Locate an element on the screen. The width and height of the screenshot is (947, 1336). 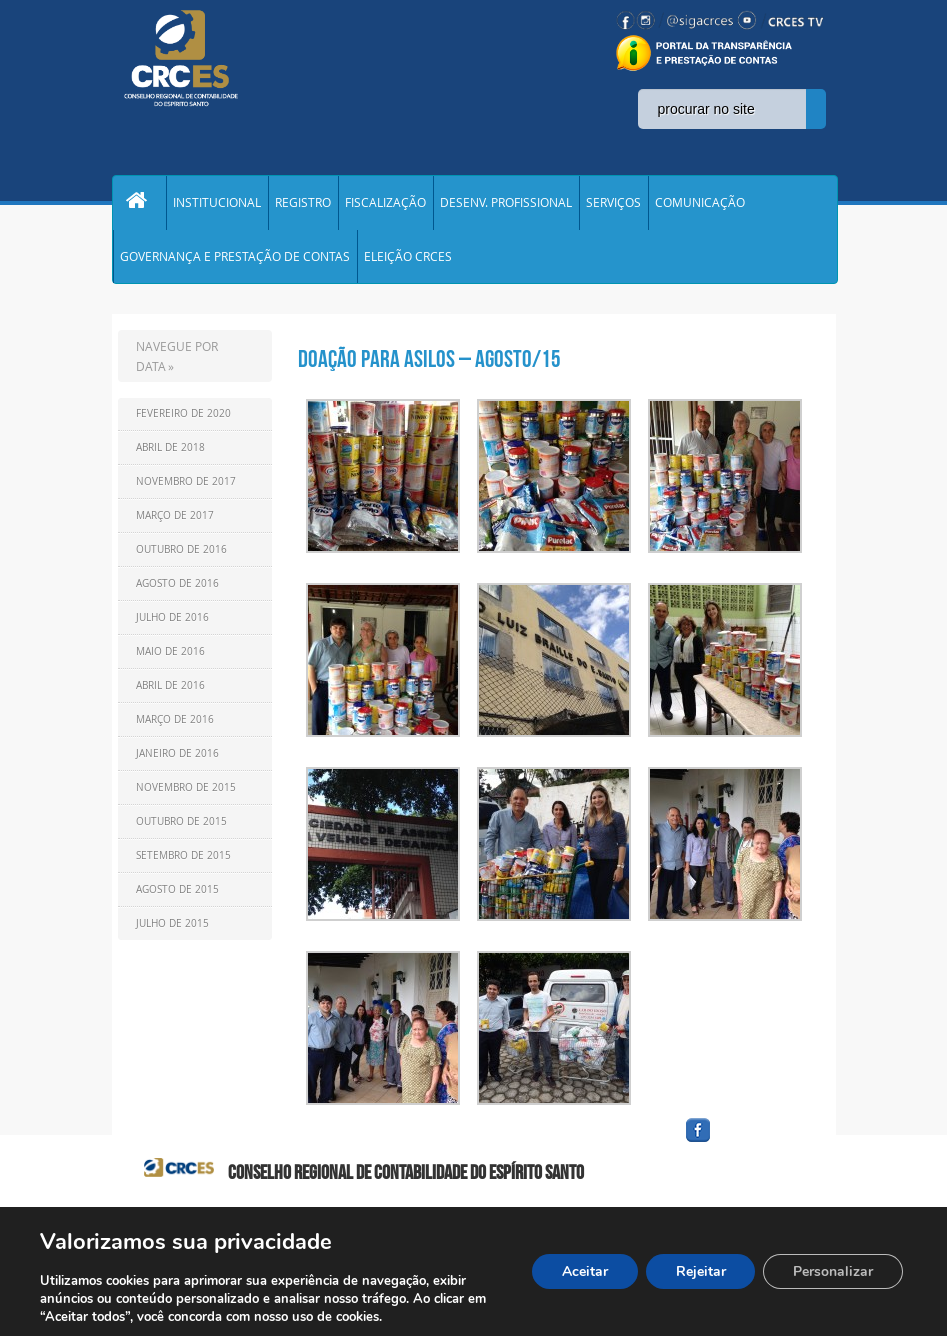
Fevereiro de 2020 is located at coordinates (183, 418).